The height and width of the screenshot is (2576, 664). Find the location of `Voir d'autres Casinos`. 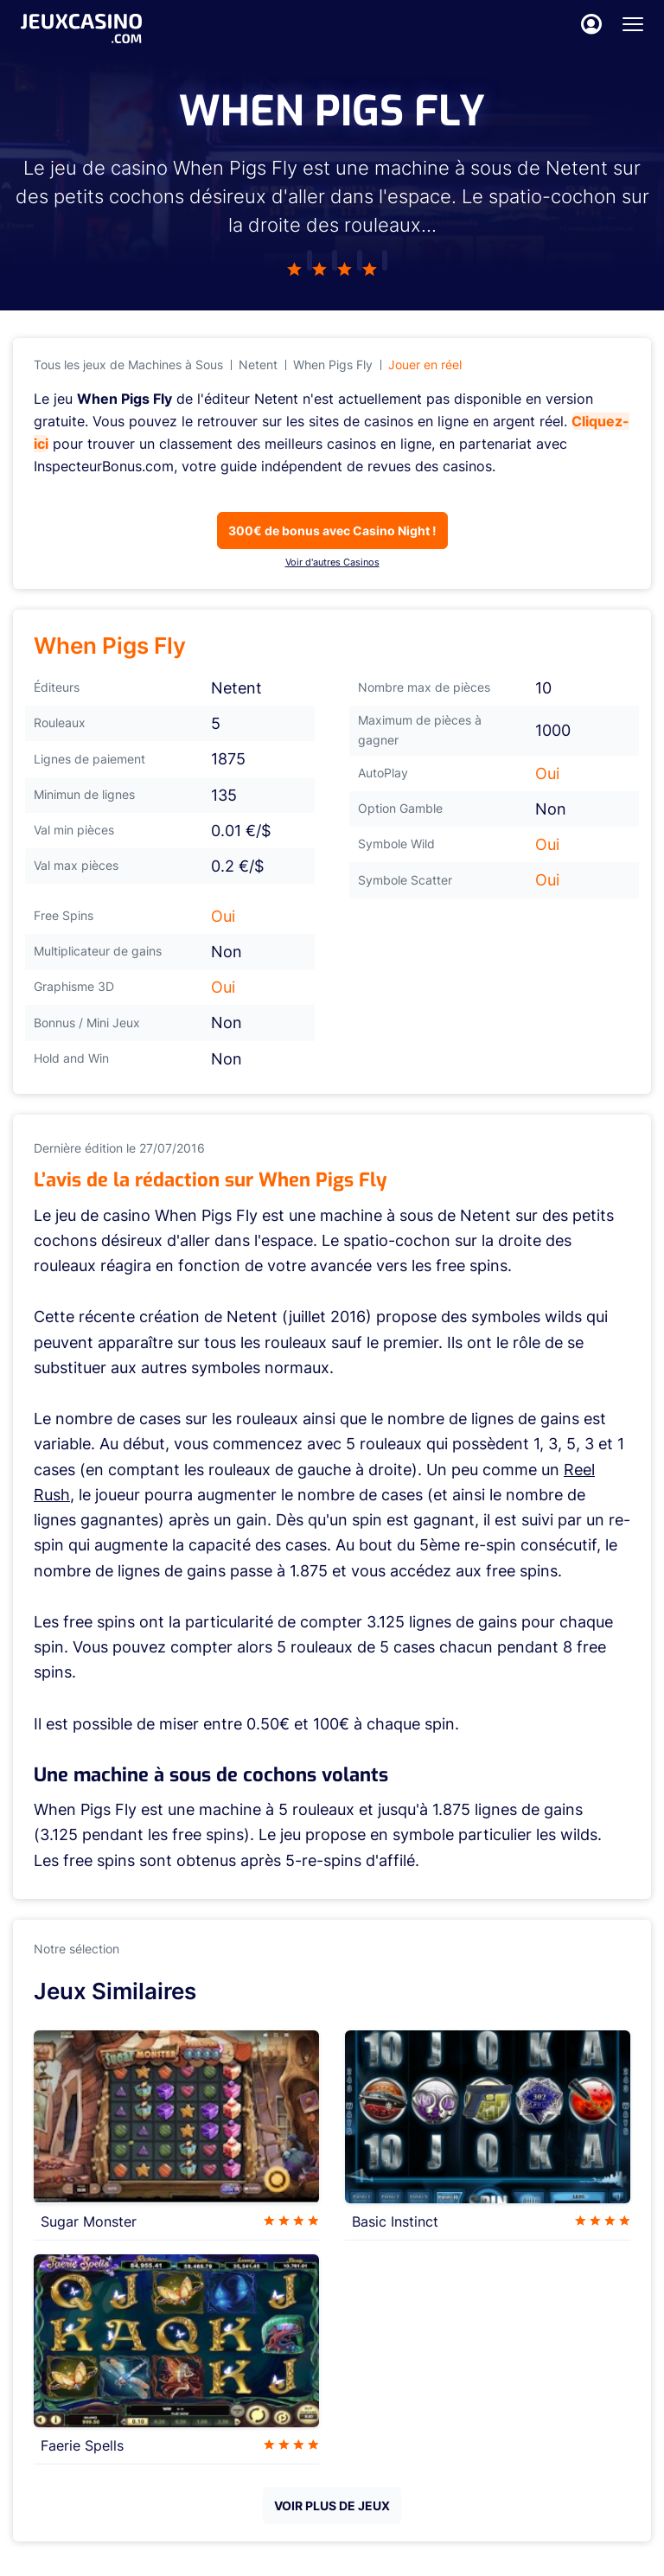

Voir d'autres Casinos is located at coordinates (332, 562).